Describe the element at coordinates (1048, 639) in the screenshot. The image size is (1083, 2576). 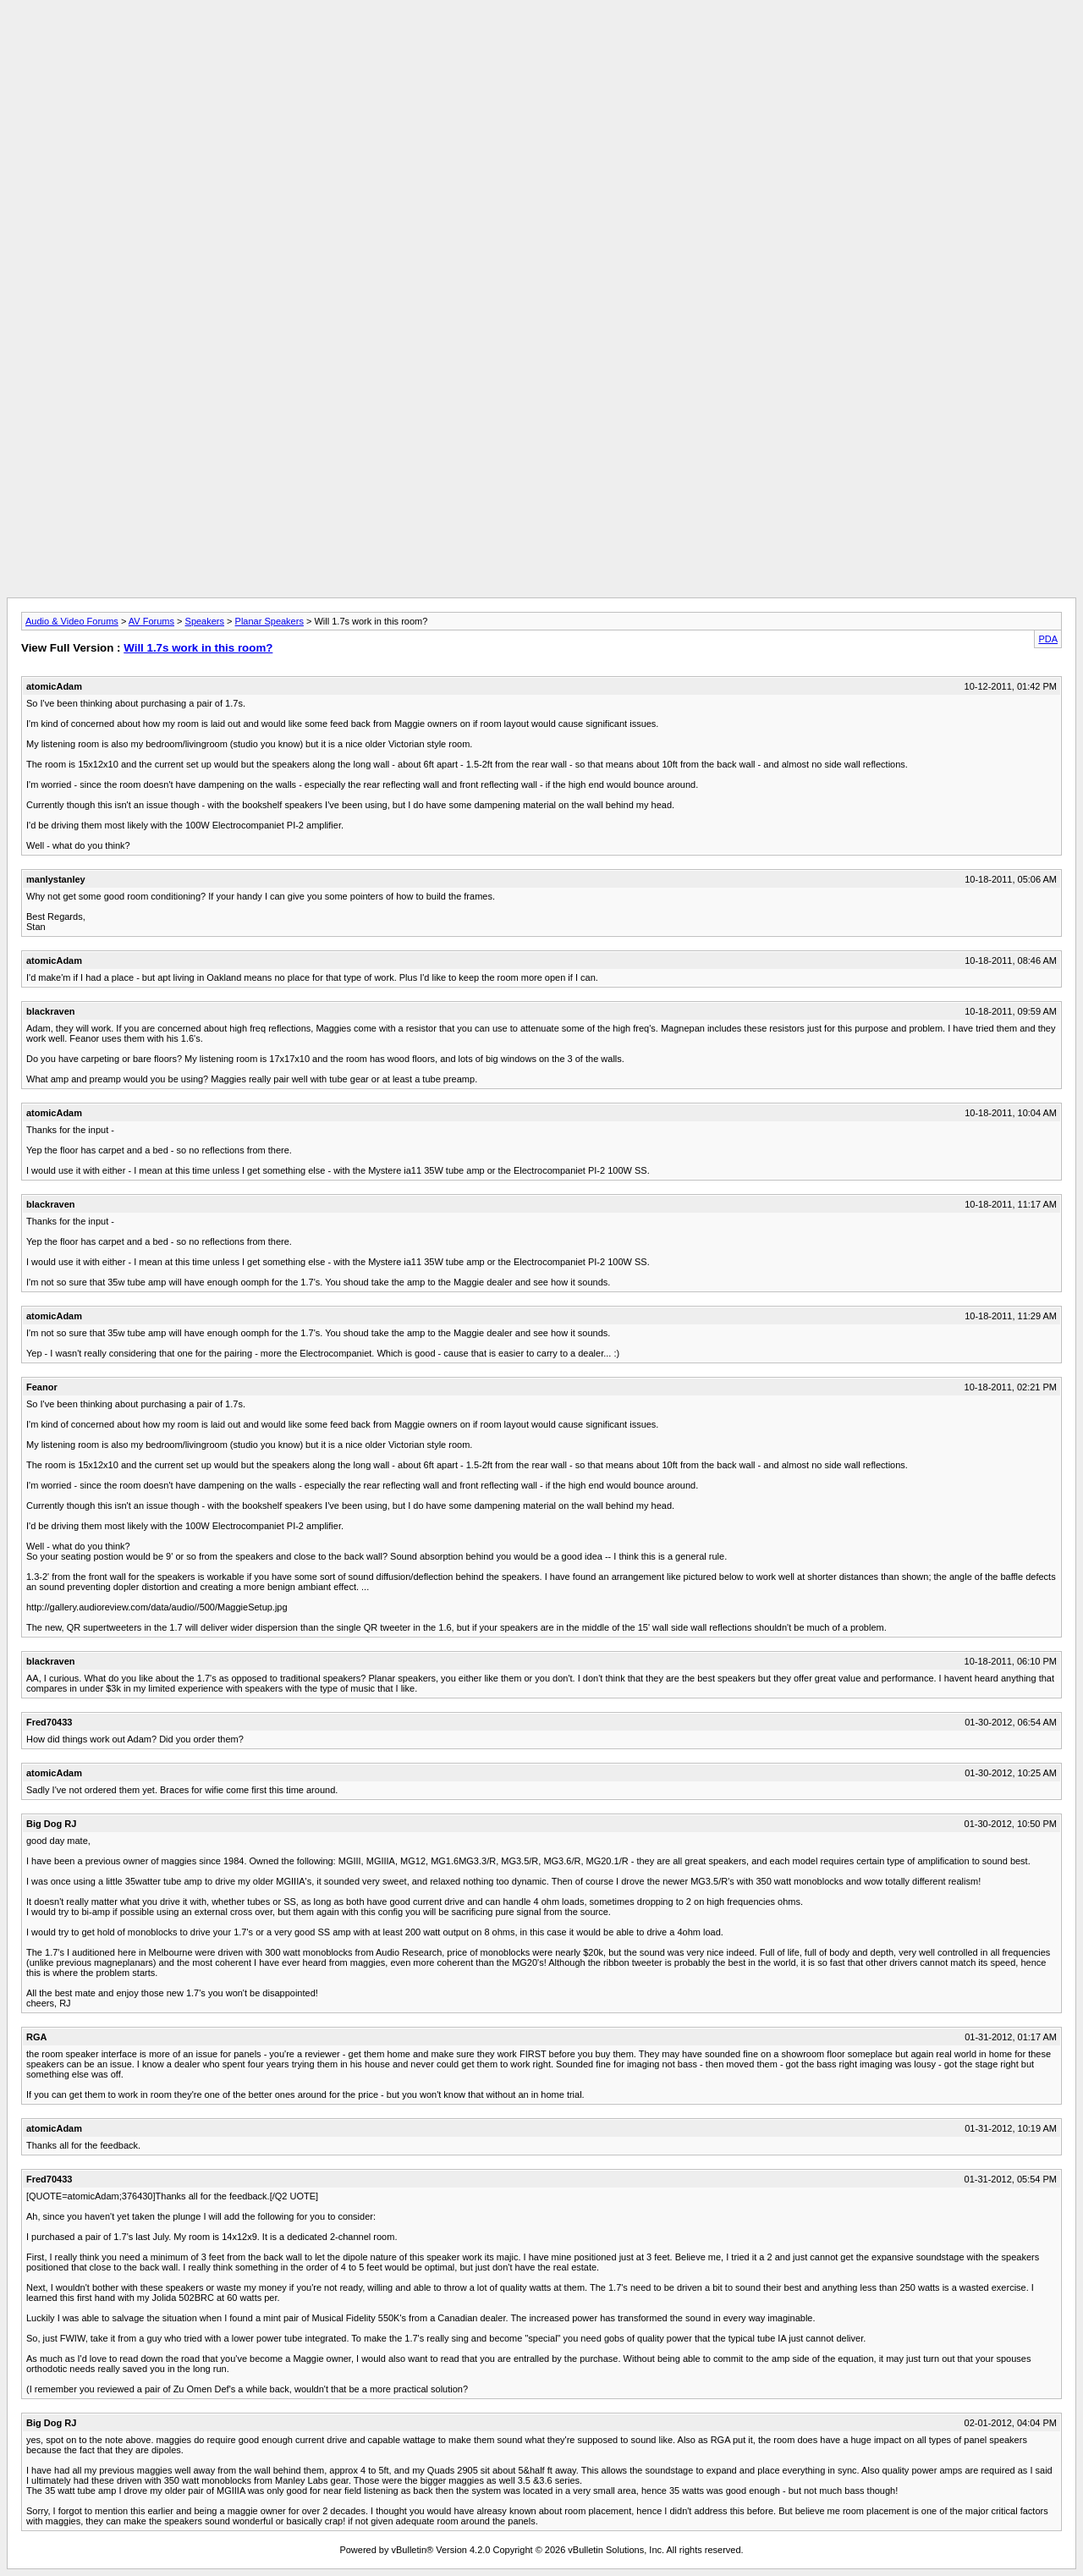
I see `PDA` at that location.